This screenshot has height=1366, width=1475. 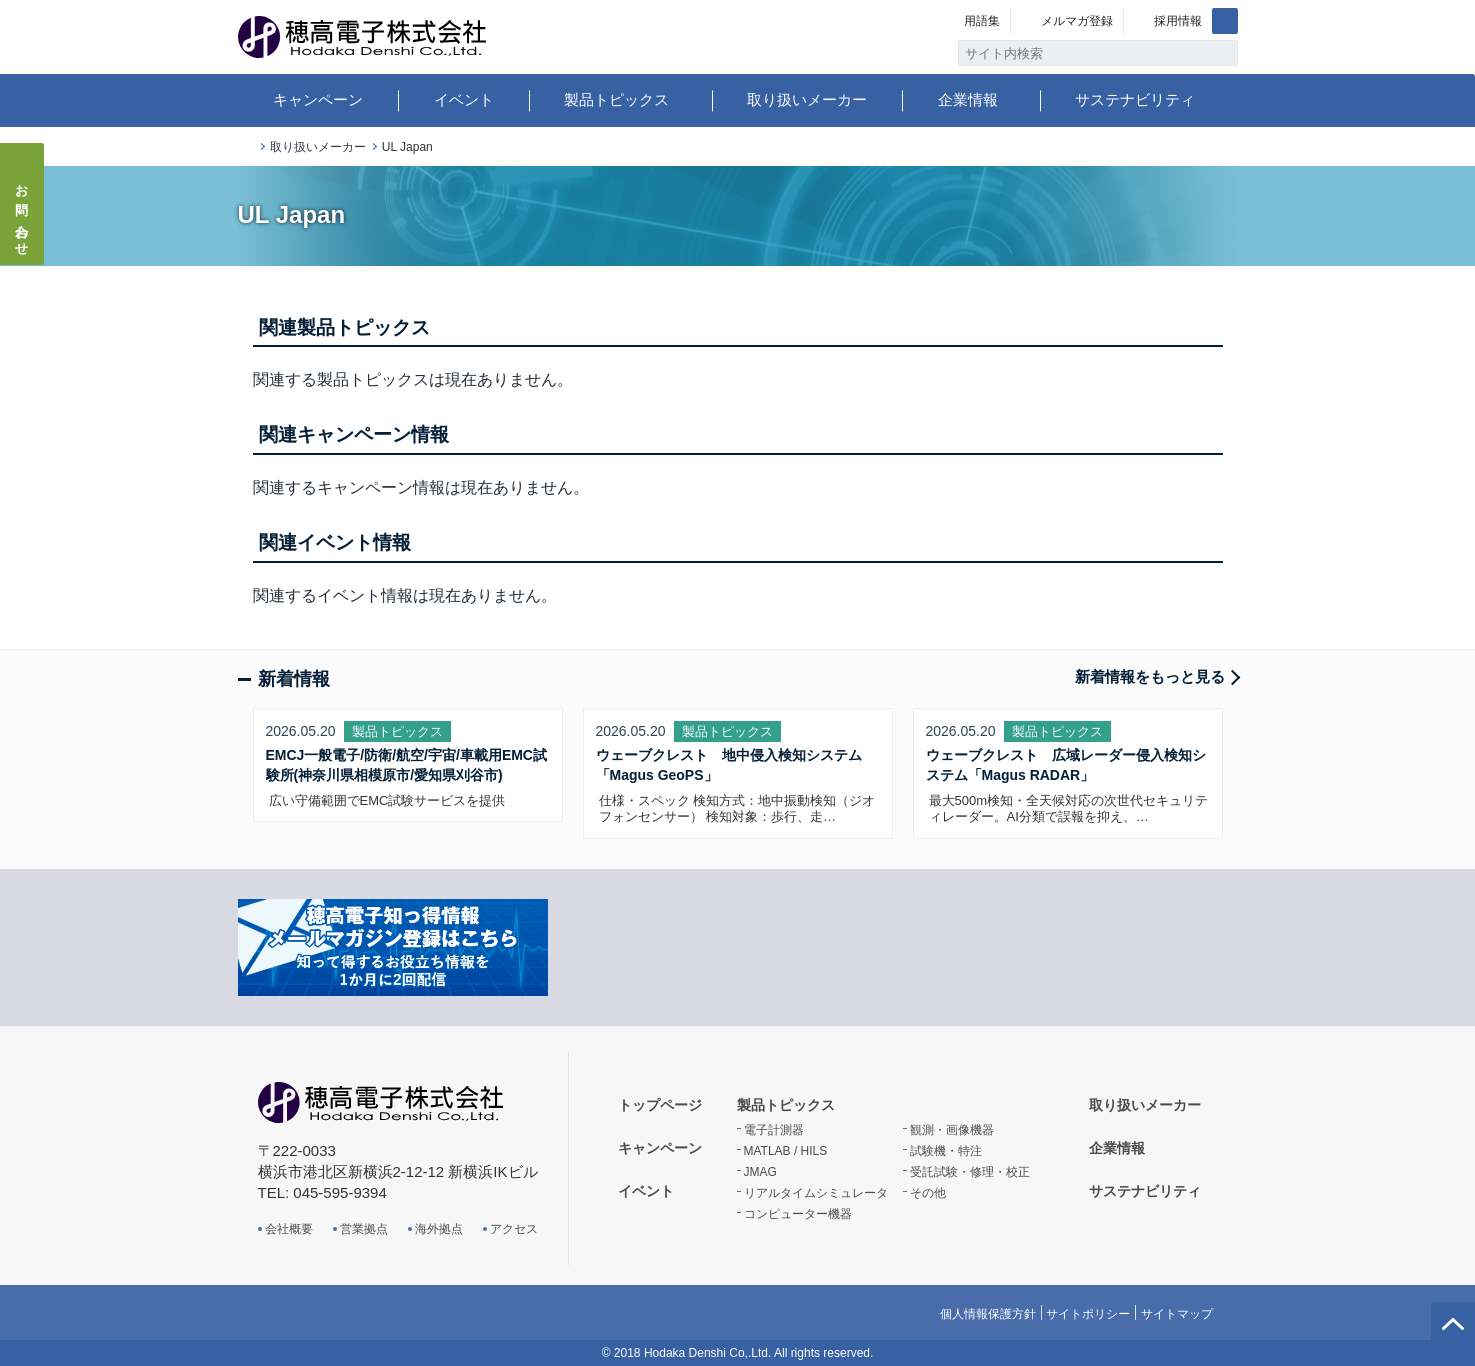 I want to click on トップページ, so click(x=246, y=147).